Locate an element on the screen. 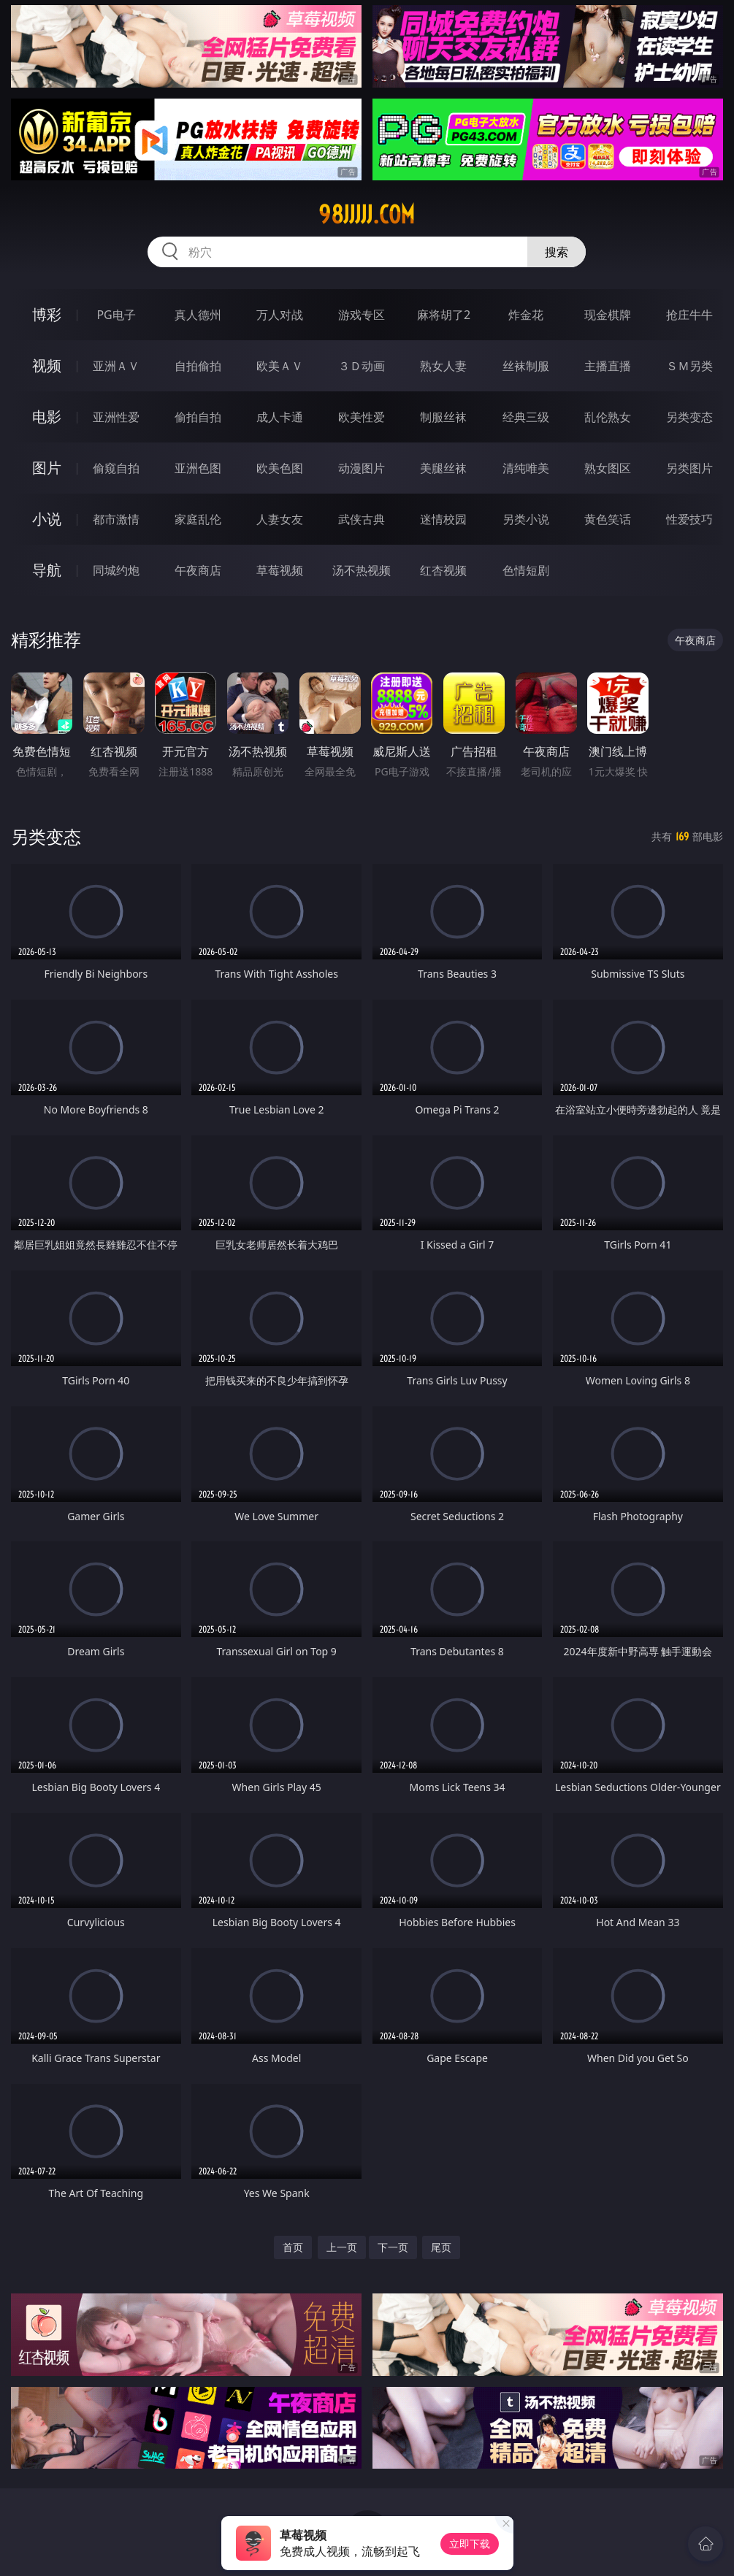  亚洲性爱 is located at coordinates (116, 417).